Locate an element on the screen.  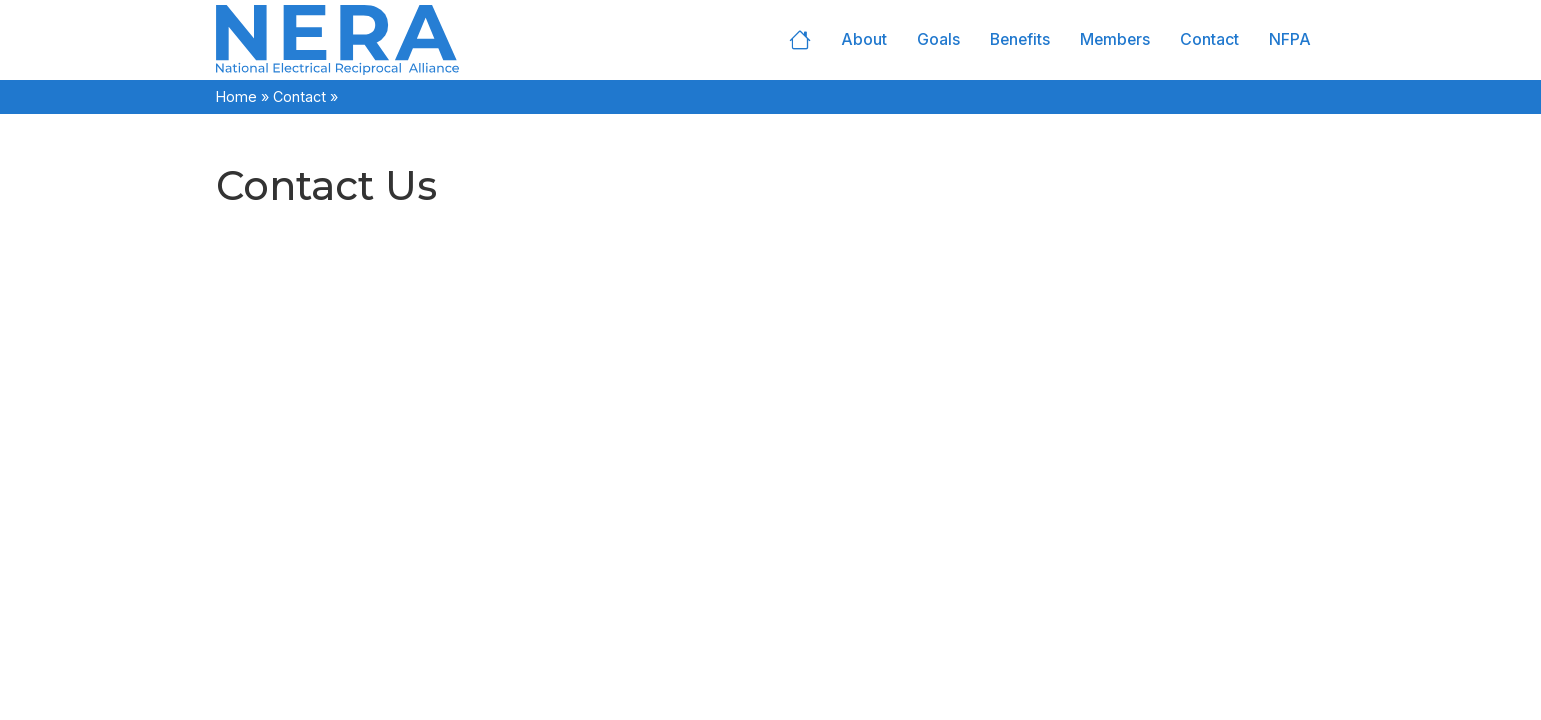
NFPA is located at coordinates (1290, 39).